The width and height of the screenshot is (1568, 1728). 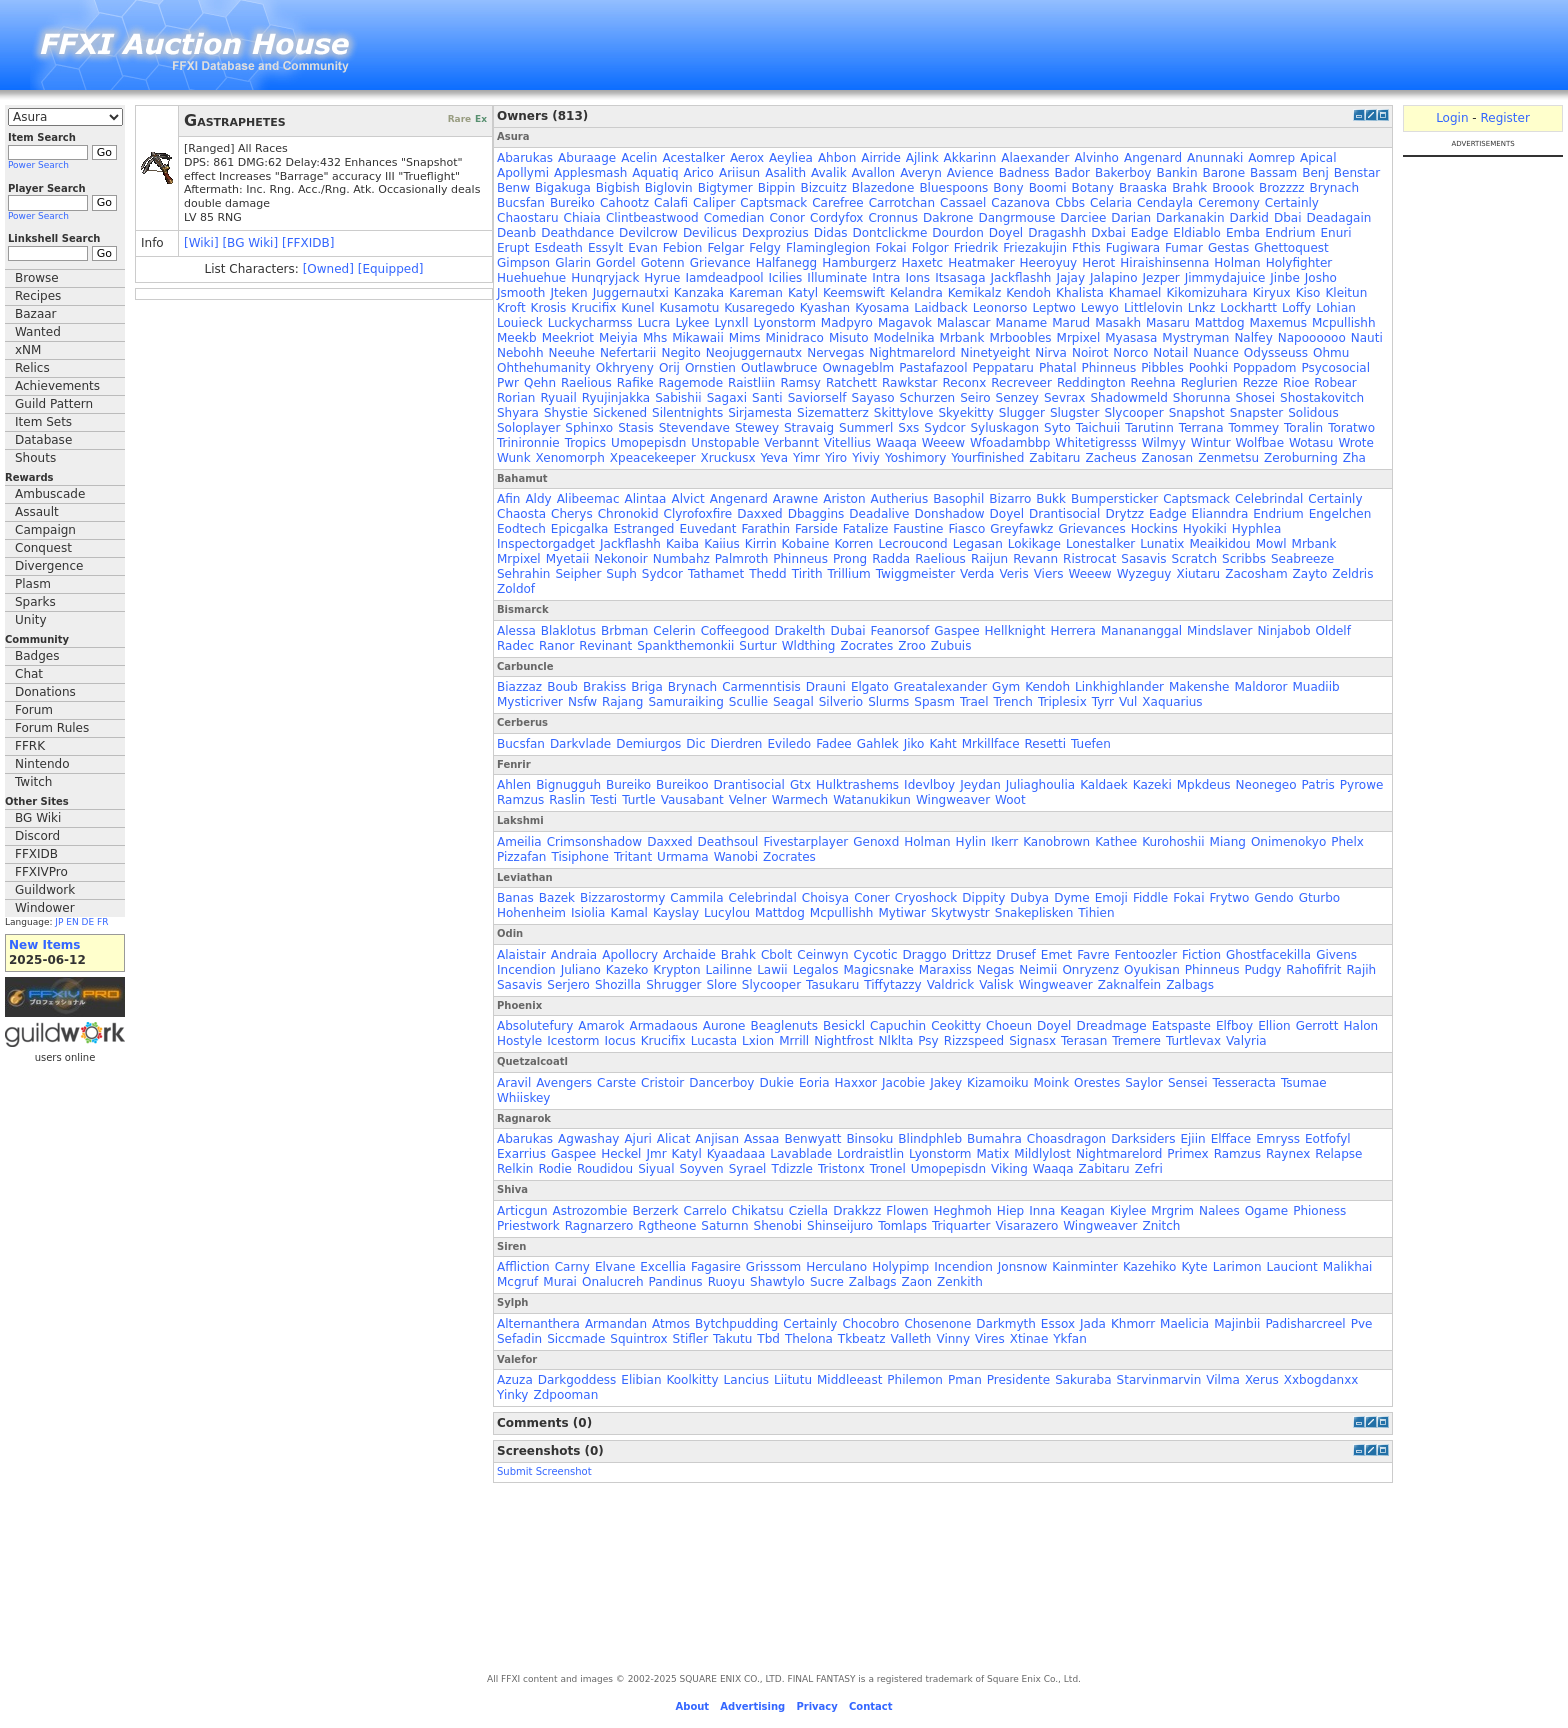 What do you see at coordinates (778, 1226) in the screenshot?
I see `Shenobi` at bounding box center [778, 1226].